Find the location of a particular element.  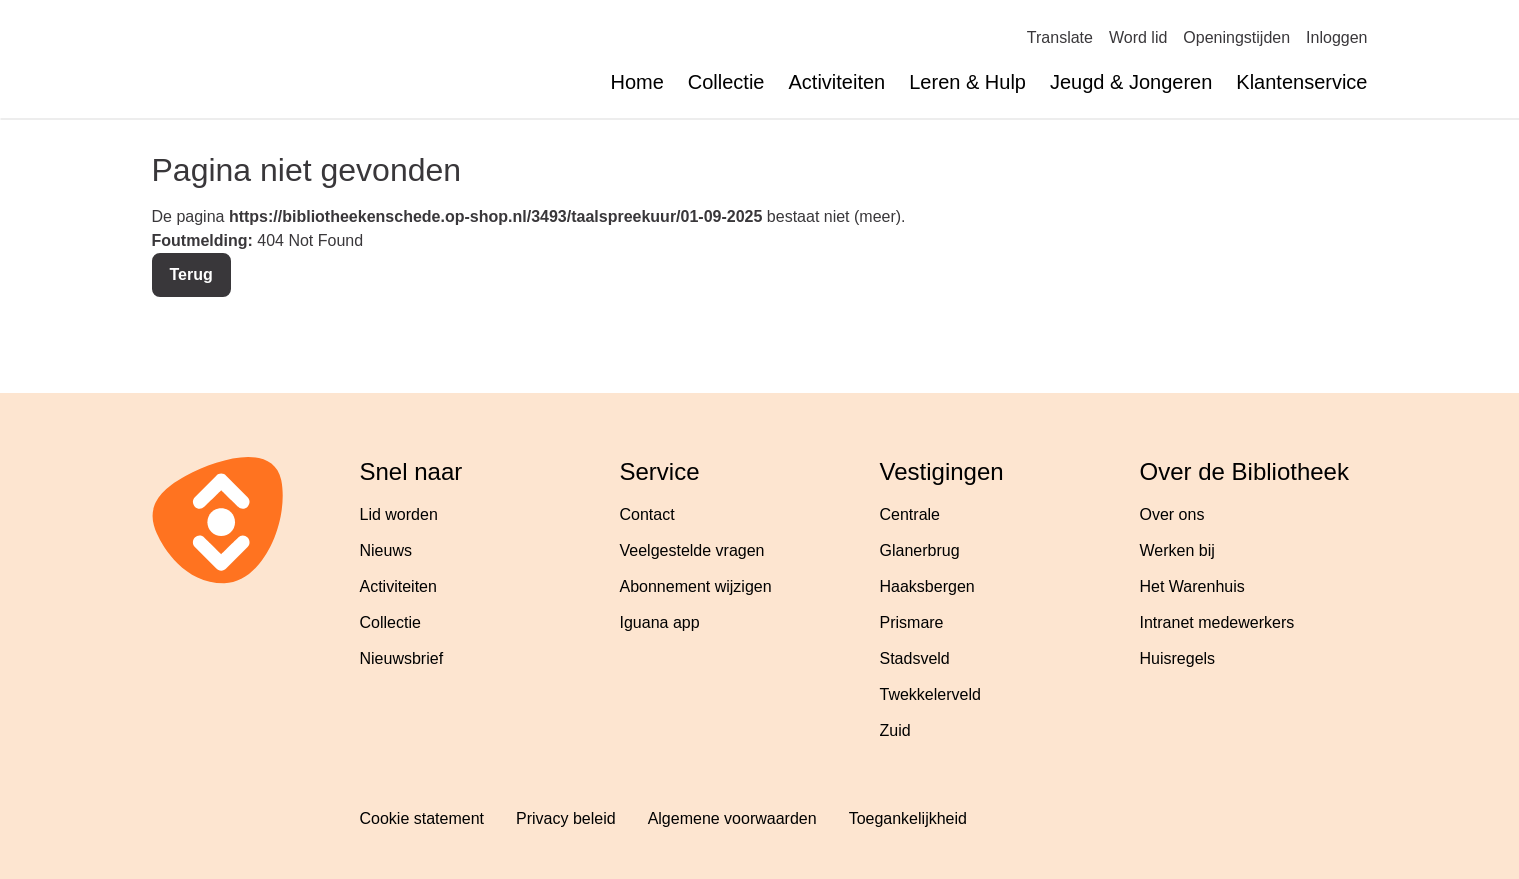

Werken bij is located at coordinates (1177, 550).